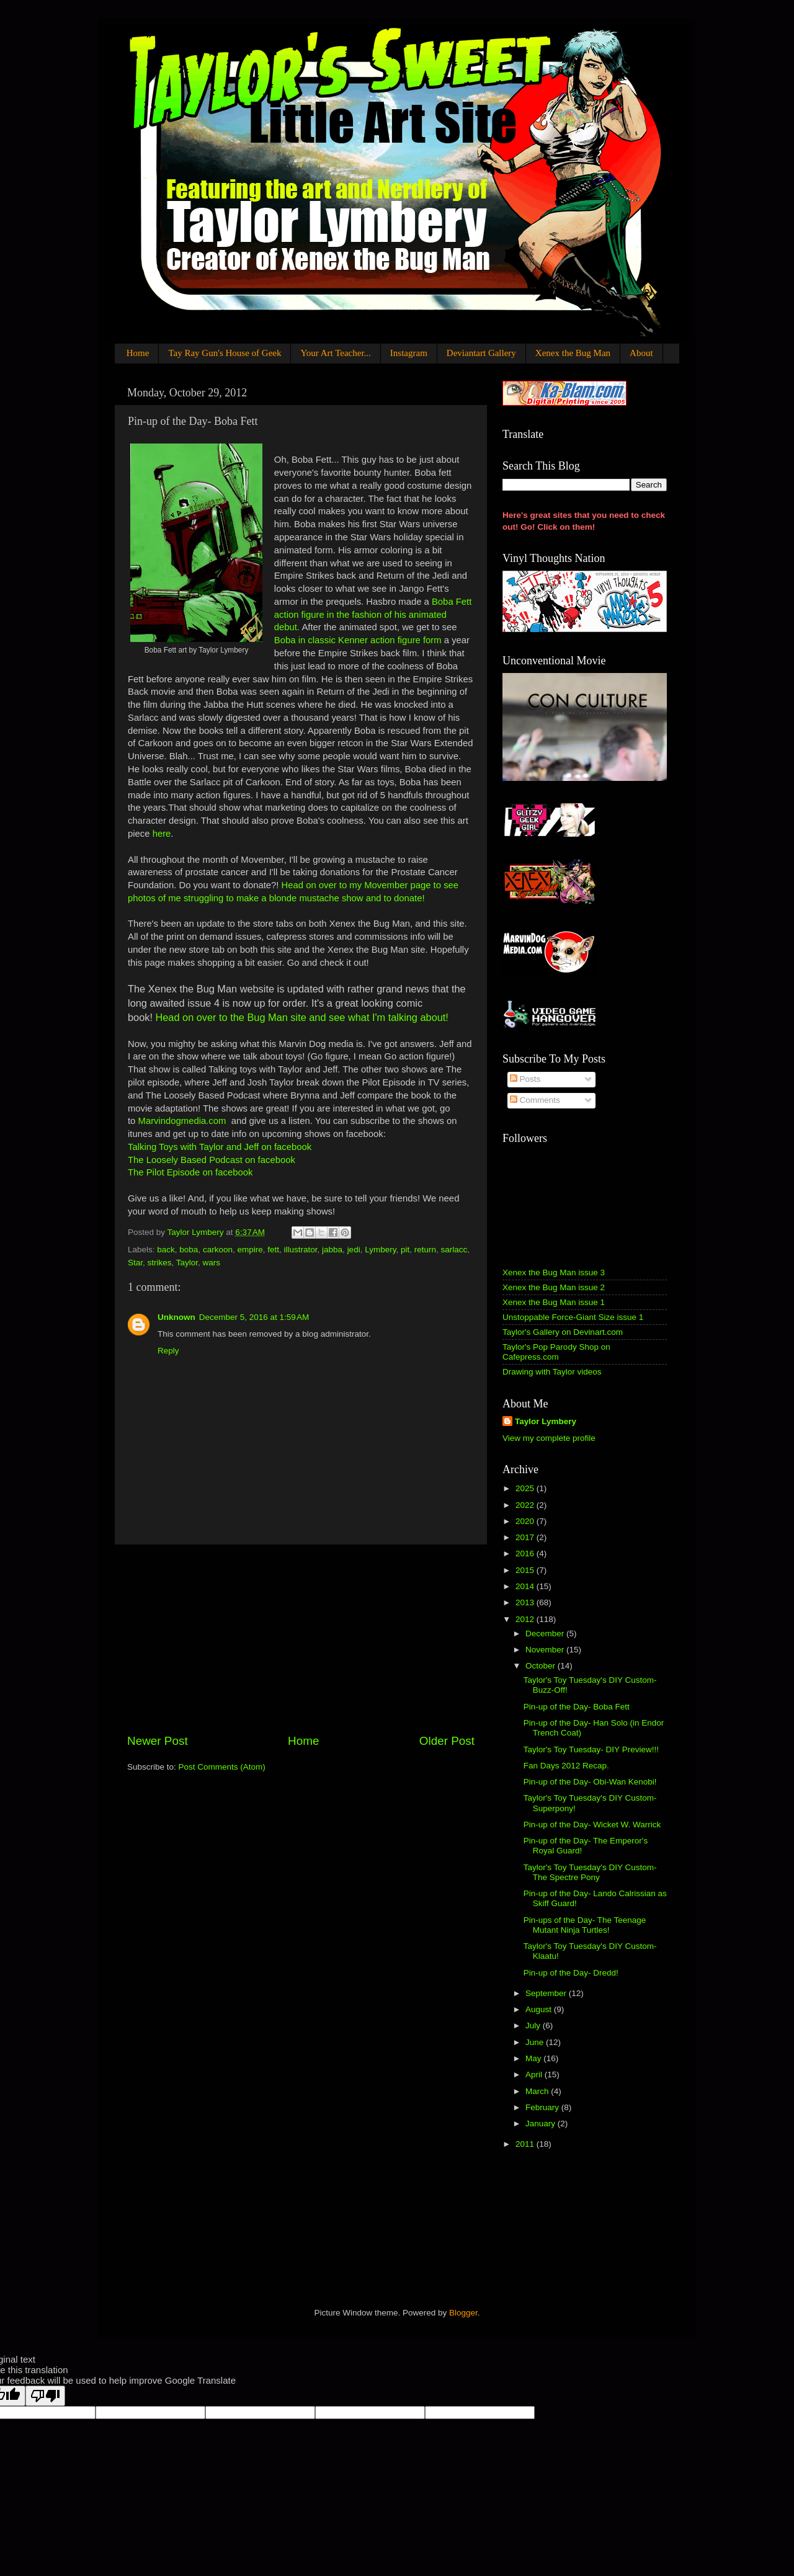 This screenshot has width=794, height=2576. I want to click on September, so click(547, 1993).